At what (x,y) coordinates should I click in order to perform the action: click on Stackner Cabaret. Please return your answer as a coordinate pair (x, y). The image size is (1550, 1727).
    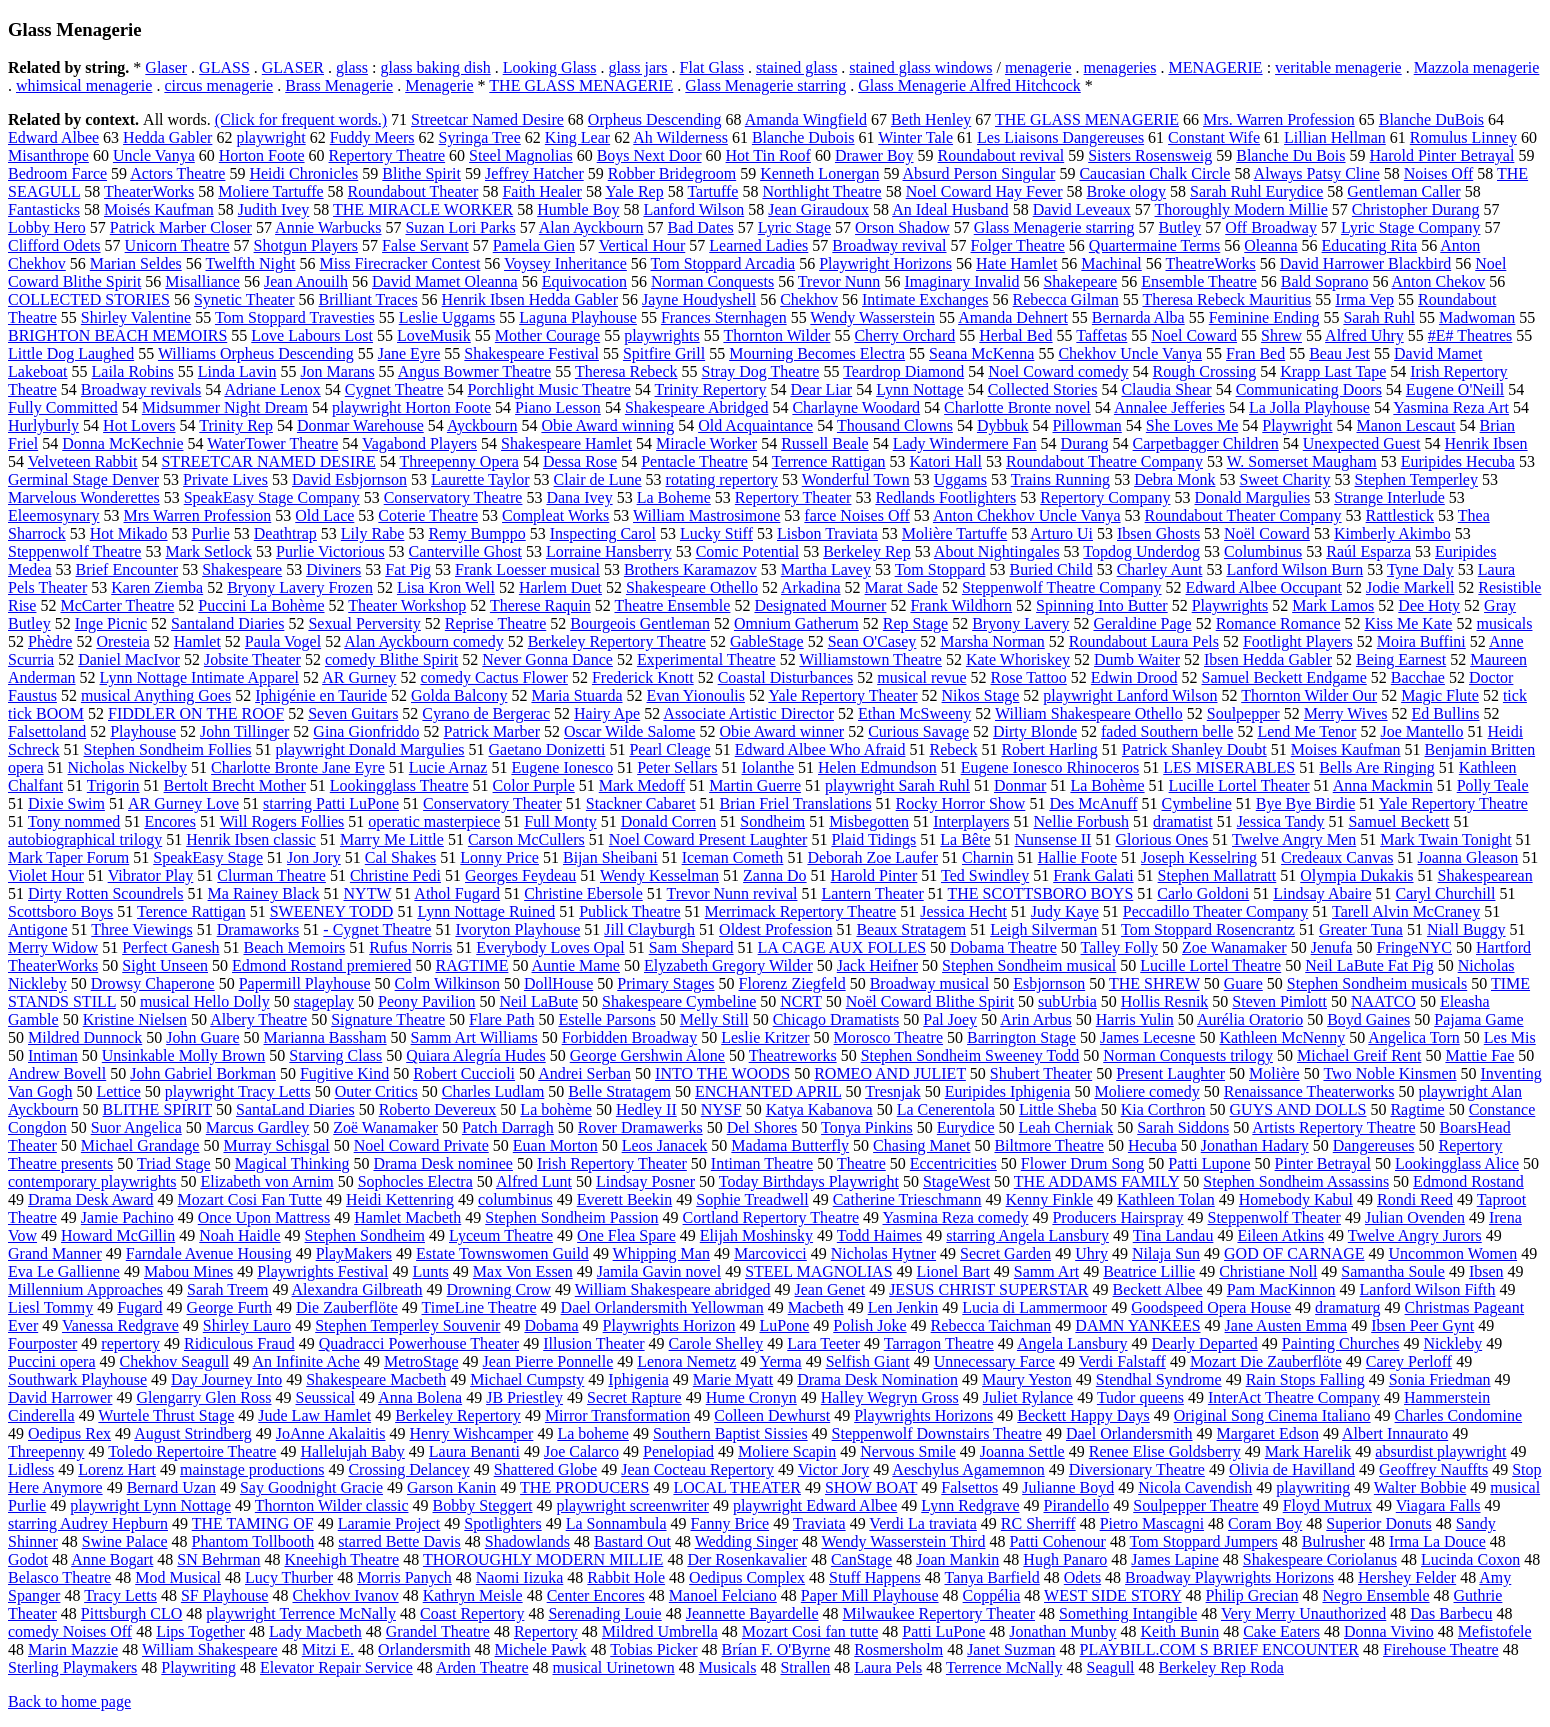
    Looking at the image, I should click on (641, 803).